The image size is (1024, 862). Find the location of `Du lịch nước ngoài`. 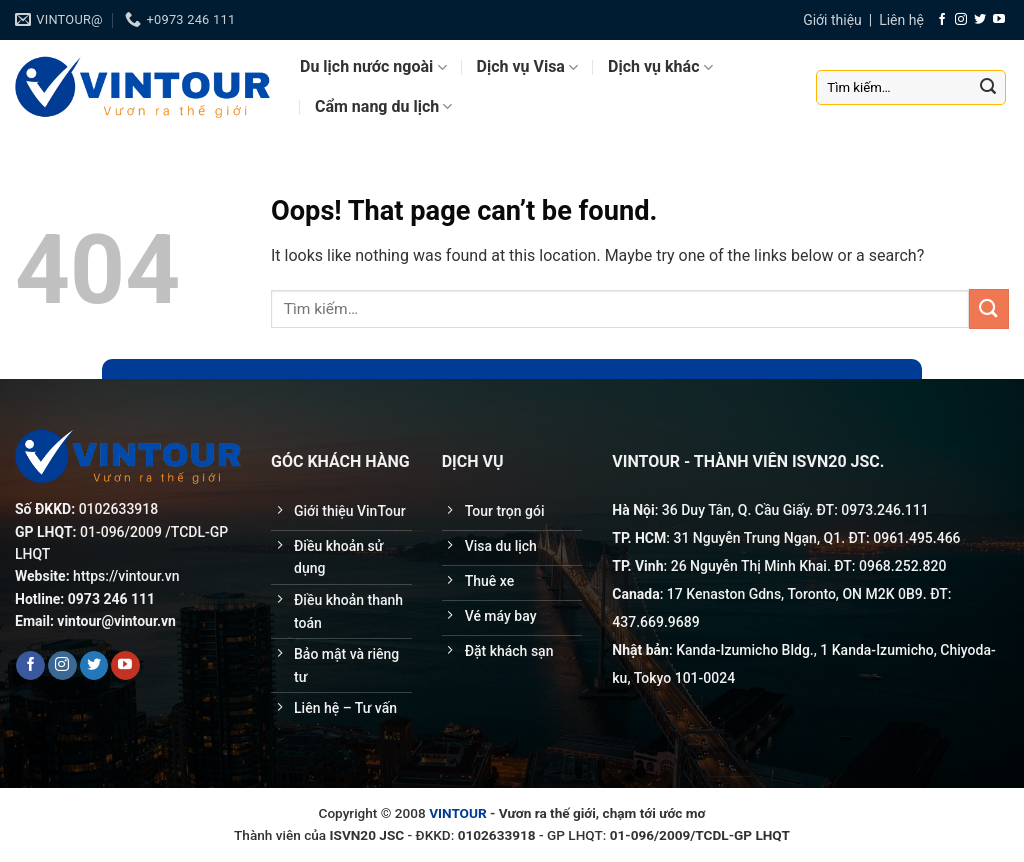

Du lịch nước ngoài is located at coordinates (373, 67).